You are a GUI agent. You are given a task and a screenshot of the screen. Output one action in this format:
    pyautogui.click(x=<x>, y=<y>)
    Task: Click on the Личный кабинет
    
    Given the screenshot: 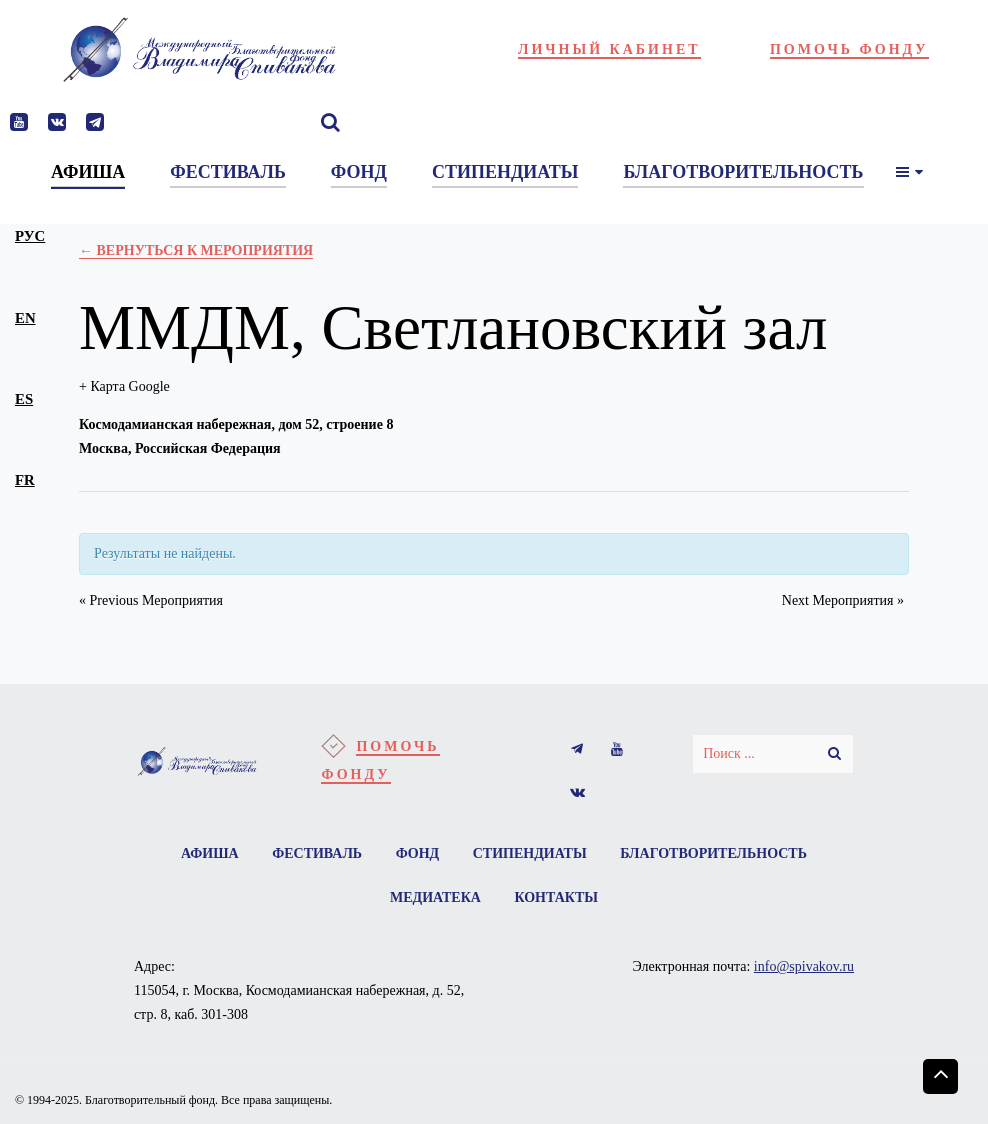 What is the action you would take?
    pyautogui.click(x=609, y=49)
    